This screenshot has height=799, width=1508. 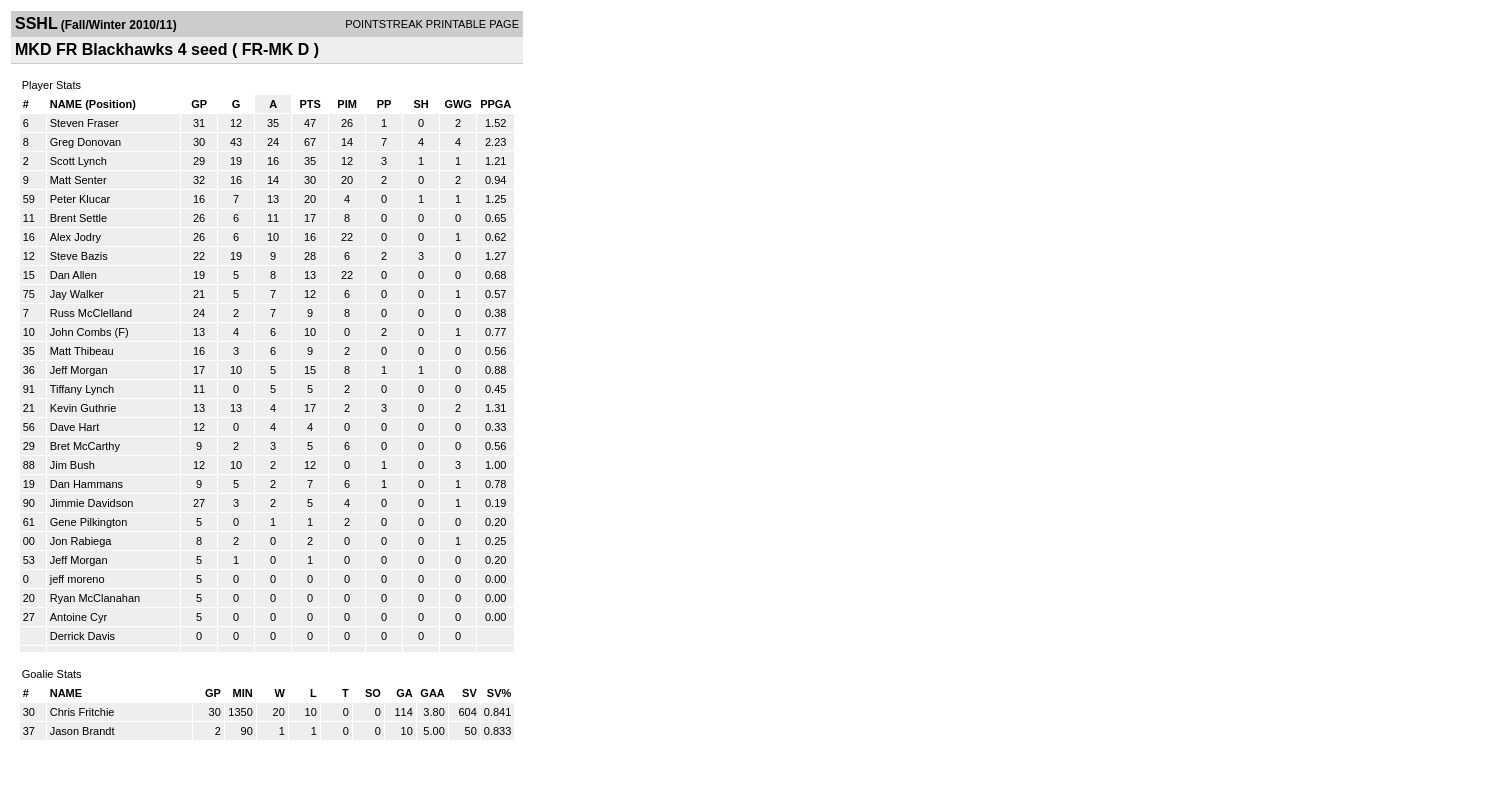 I want to click on Matt Senter, so click(x=78, y=180).